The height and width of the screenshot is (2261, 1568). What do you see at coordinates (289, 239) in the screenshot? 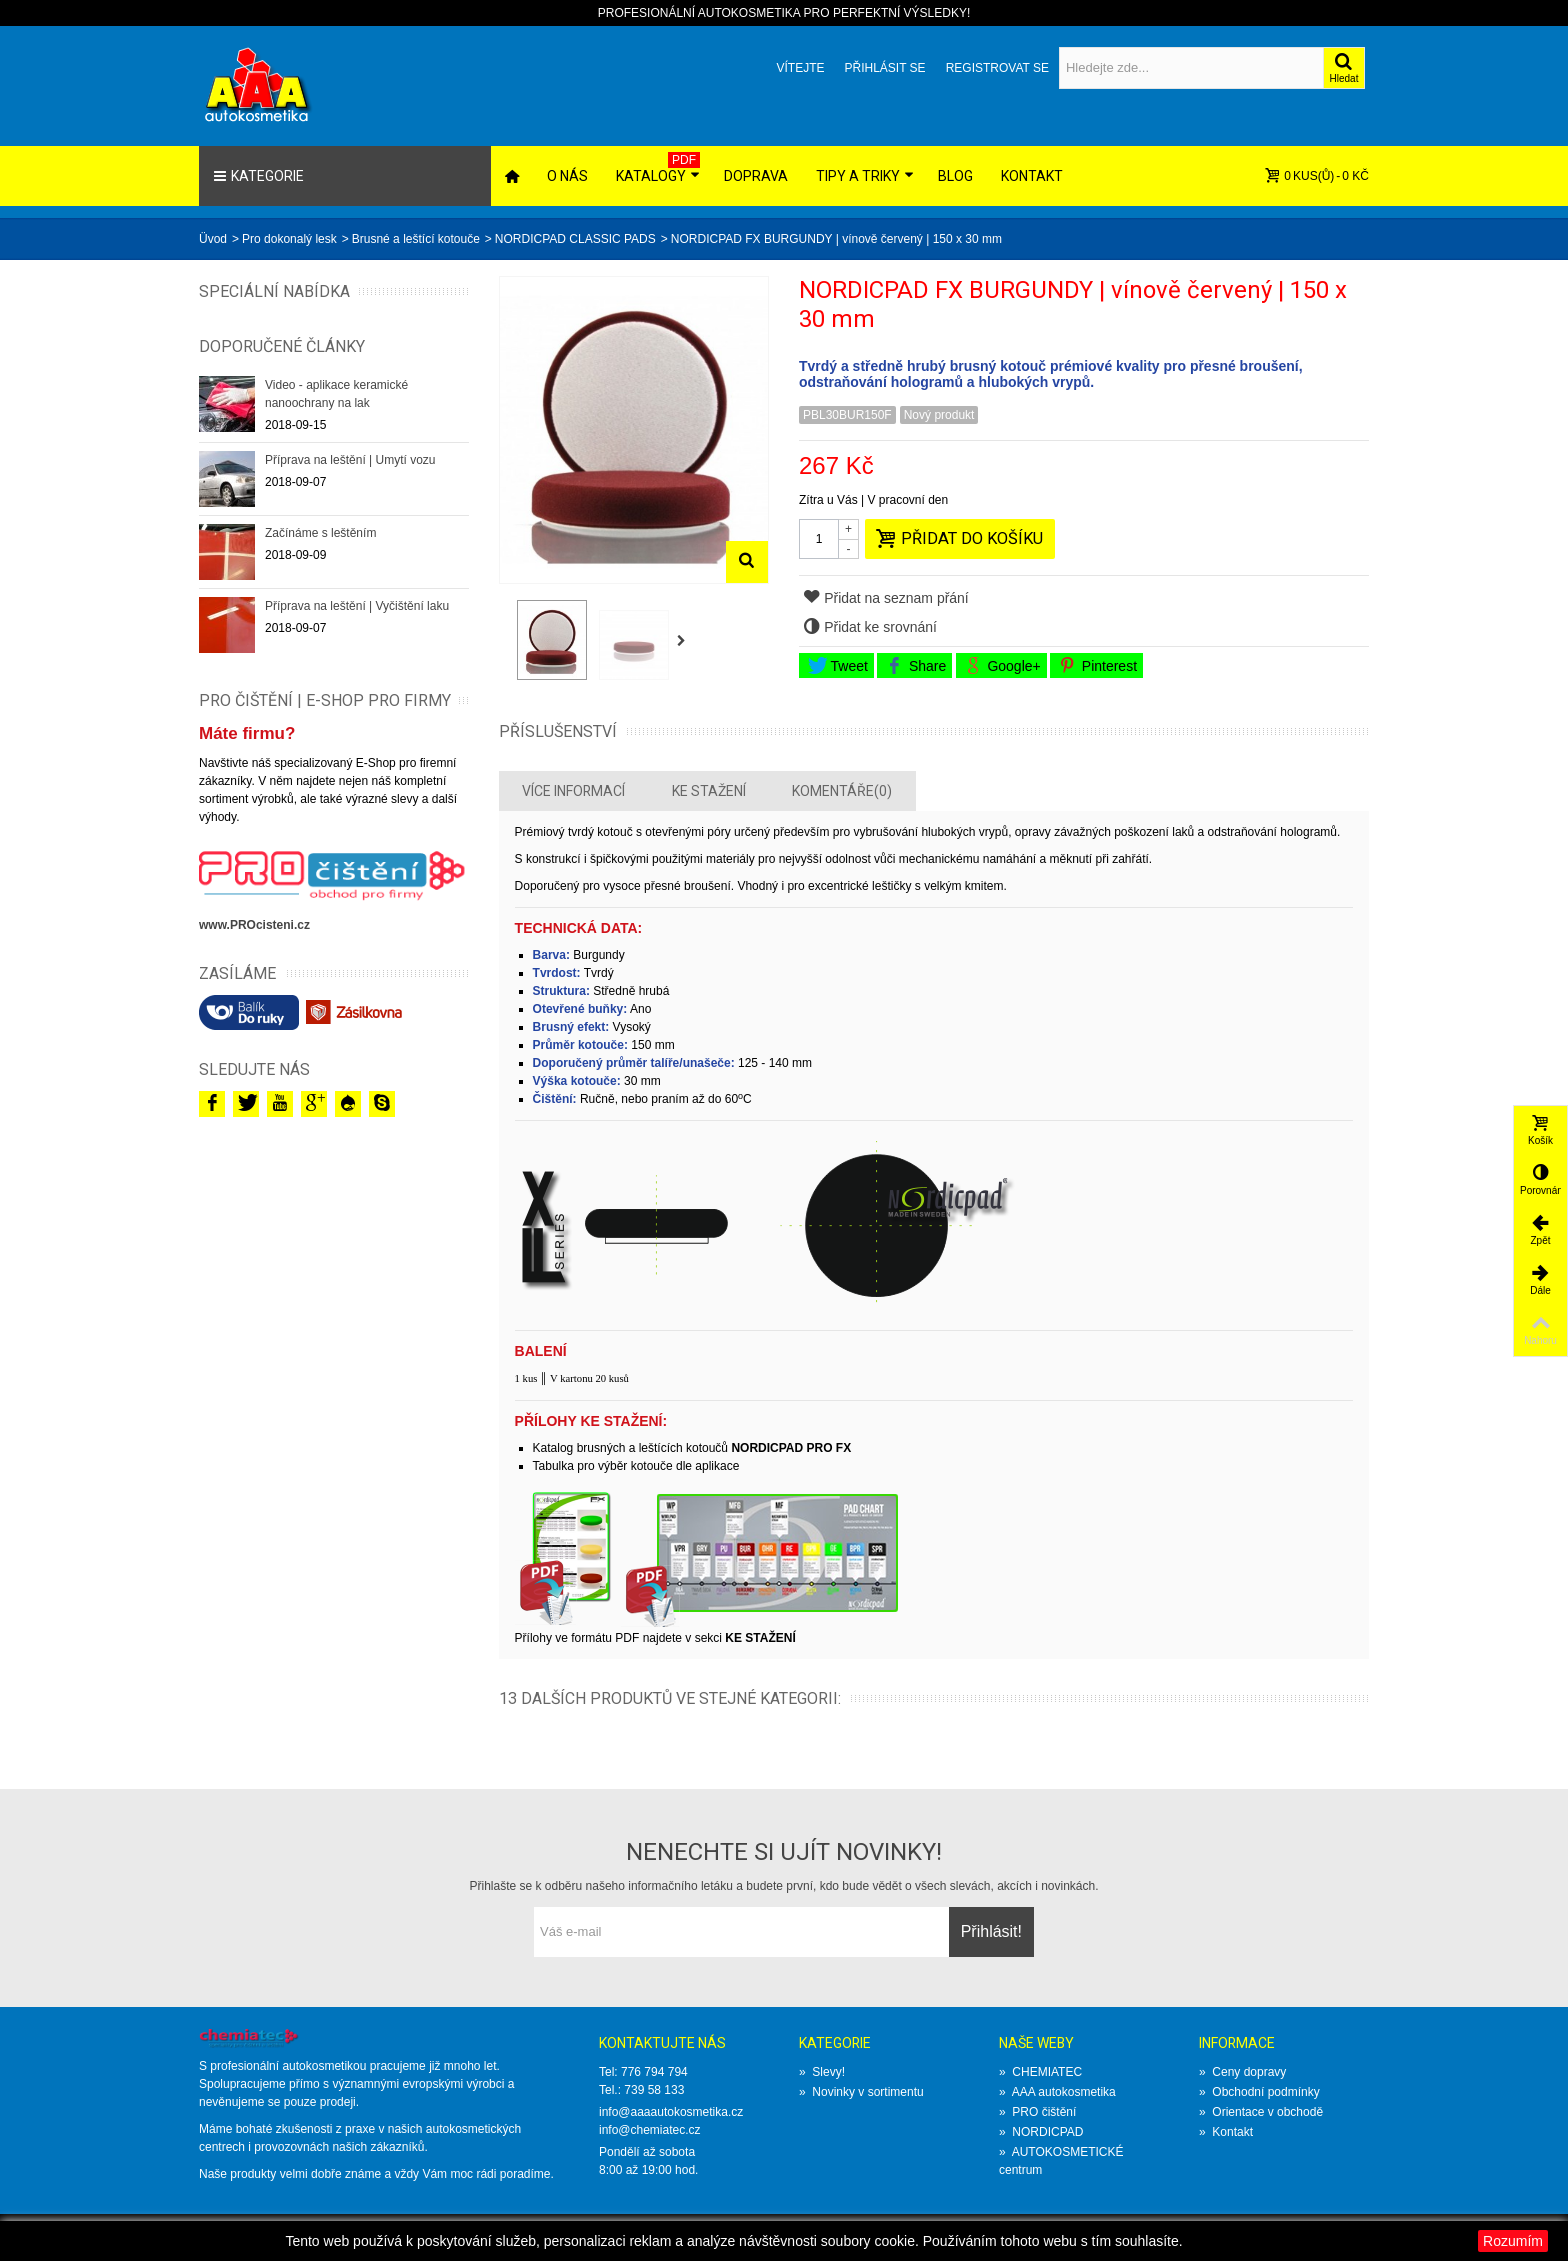
I see `Pro dokonalý lesk` at bounding box center [289, 239].